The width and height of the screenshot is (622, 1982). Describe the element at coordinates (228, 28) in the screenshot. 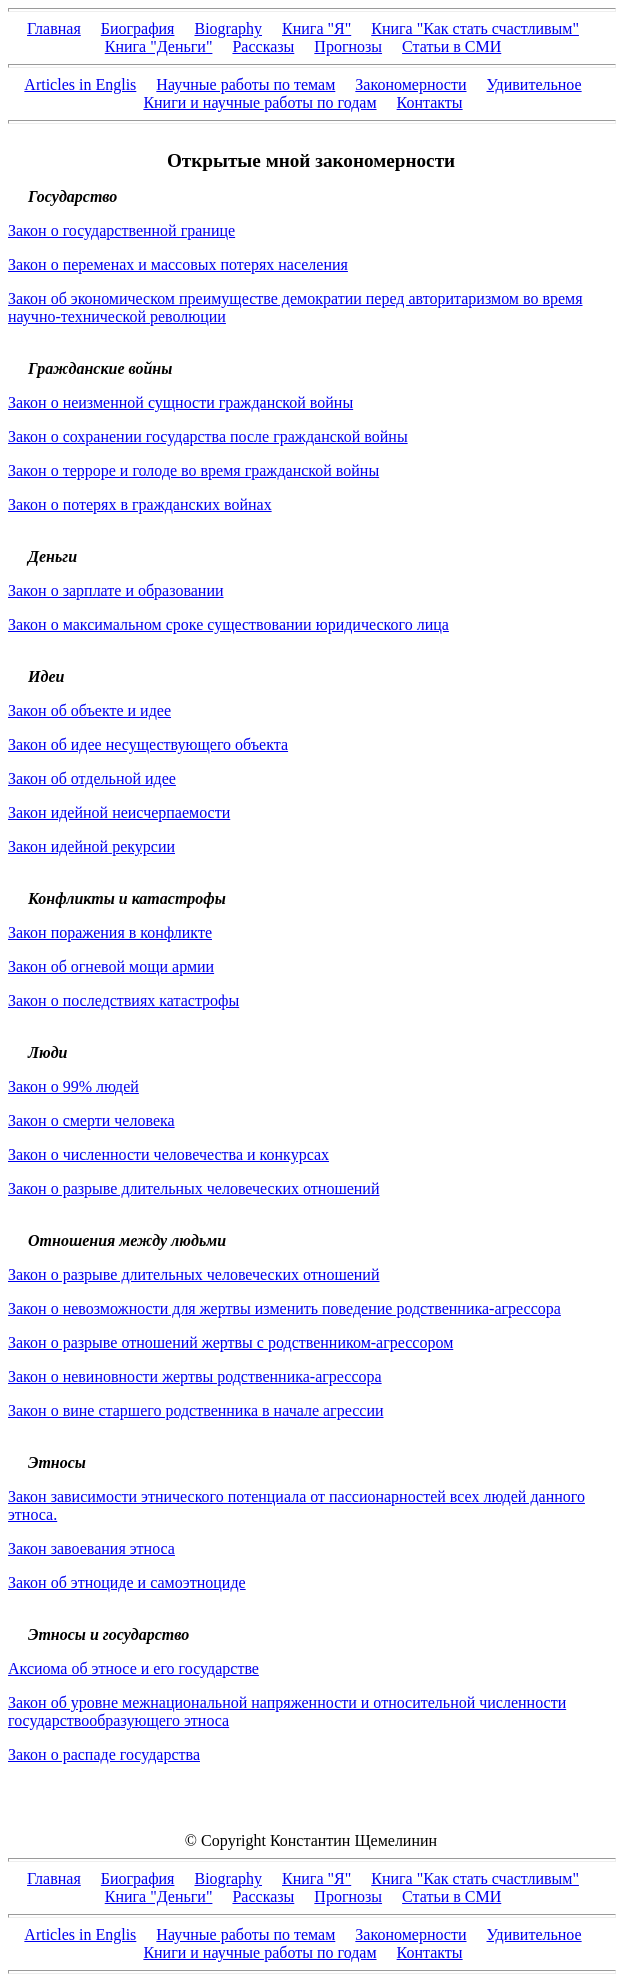

I see `Biography` at that location.